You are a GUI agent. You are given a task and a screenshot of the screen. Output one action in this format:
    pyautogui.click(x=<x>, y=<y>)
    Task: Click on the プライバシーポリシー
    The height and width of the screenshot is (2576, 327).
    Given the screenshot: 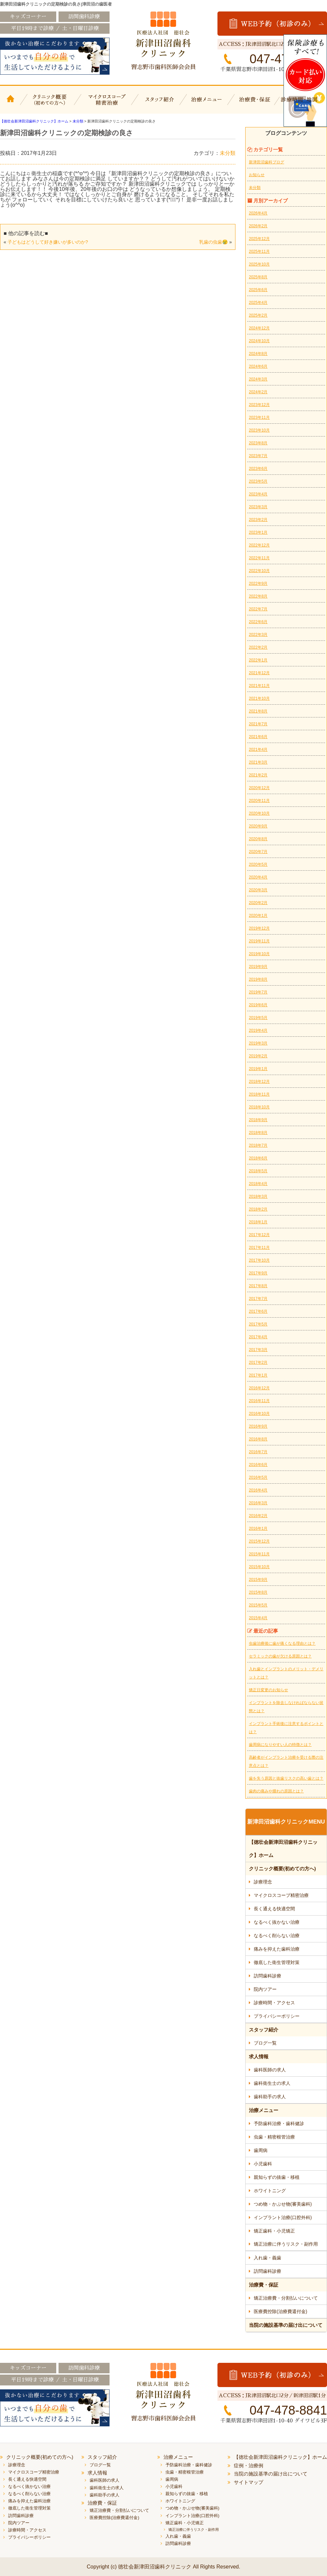 What is the action you would take?
    pyautogui.click(x=277, y=2016)
    